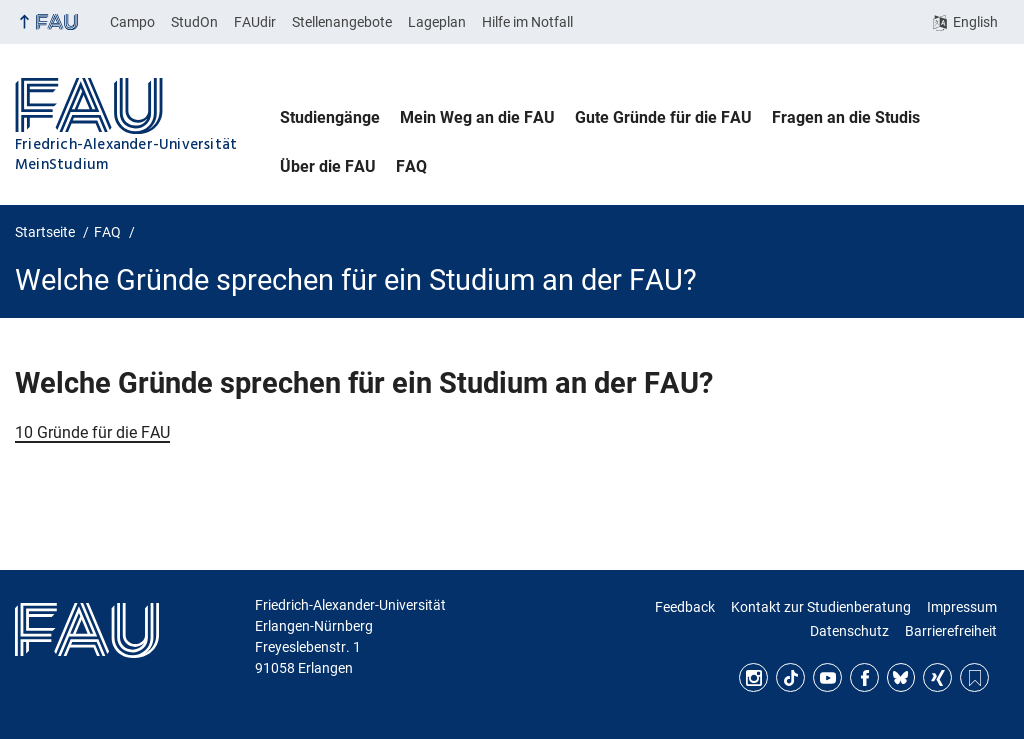 This screenshot has width=1024, height=739. I want to click on YouTube, so click(827, 677).